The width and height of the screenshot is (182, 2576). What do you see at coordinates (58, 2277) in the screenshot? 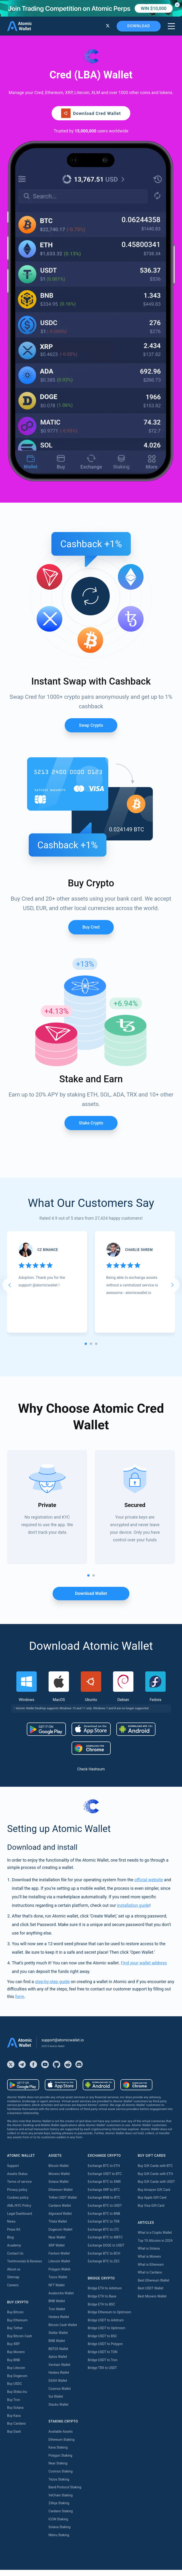
I see `Tezos Wallet` at bounding box center [58, 2277].